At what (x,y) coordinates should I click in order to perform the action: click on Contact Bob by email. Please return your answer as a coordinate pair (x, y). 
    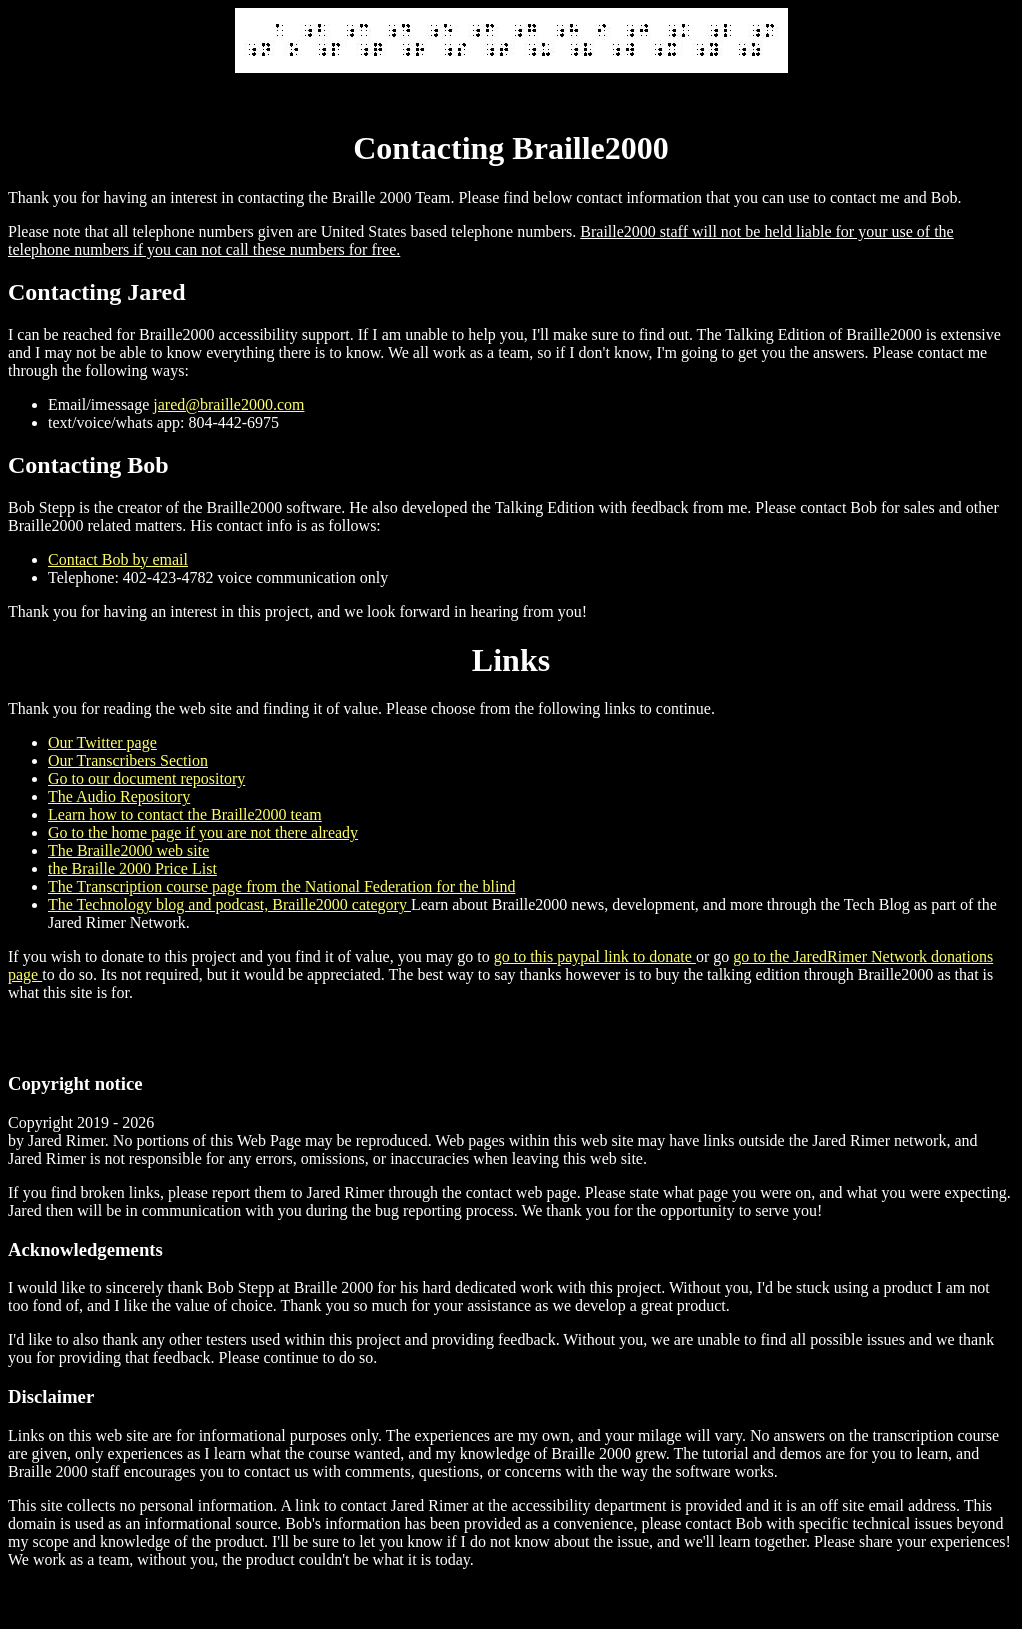
    Looking at the image, I should click on (118, 559).